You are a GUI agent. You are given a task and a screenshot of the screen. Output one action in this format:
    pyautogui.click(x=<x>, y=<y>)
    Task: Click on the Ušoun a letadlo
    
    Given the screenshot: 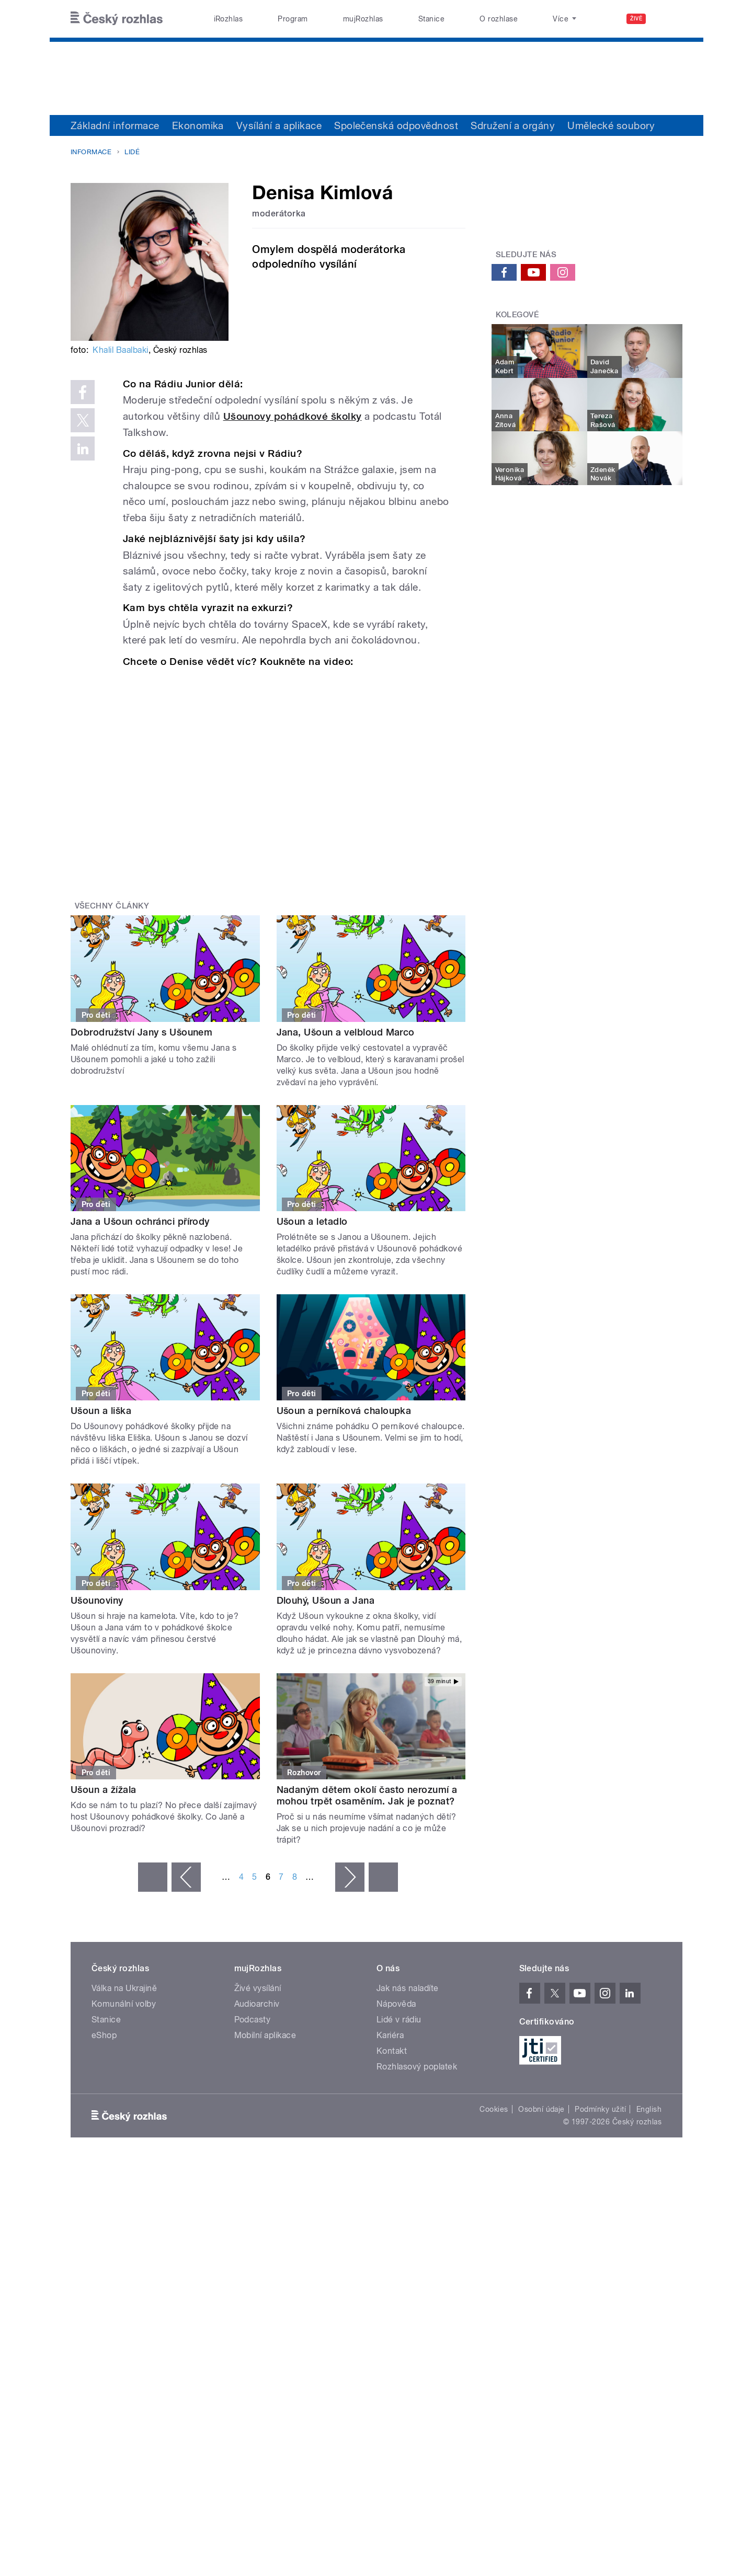 What is the action you would take?
    pyautogui.click(x=312, y=1221)
    